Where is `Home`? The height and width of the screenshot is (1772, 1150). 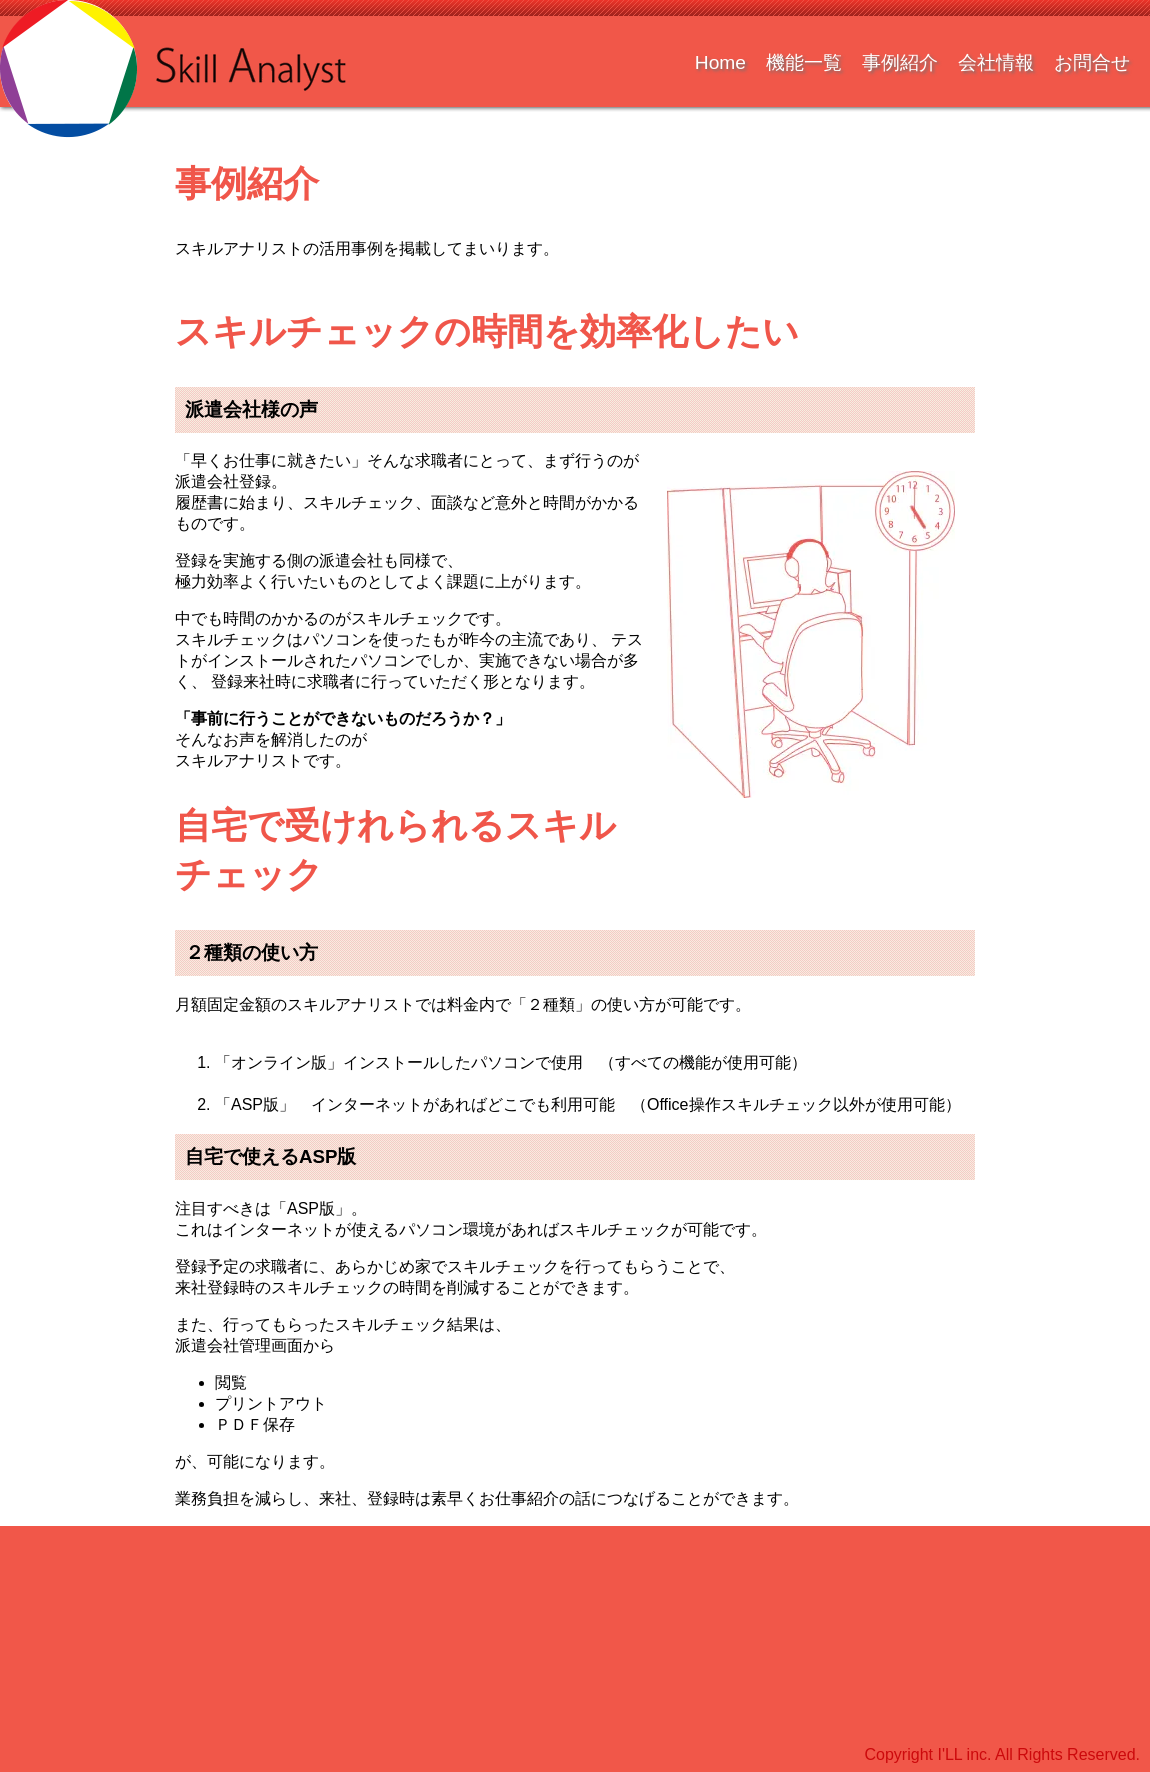
Home is located at coordinates (720, 62).